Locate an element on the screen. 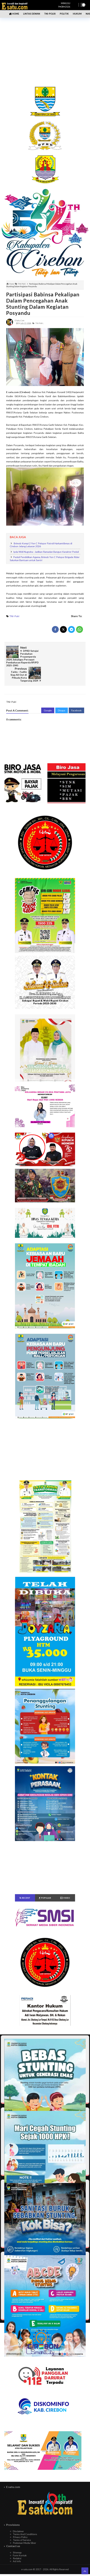 Image resolution: width=90 pixels, height=2576 pixels. Ad Info is located at coordinates (17, 2545).